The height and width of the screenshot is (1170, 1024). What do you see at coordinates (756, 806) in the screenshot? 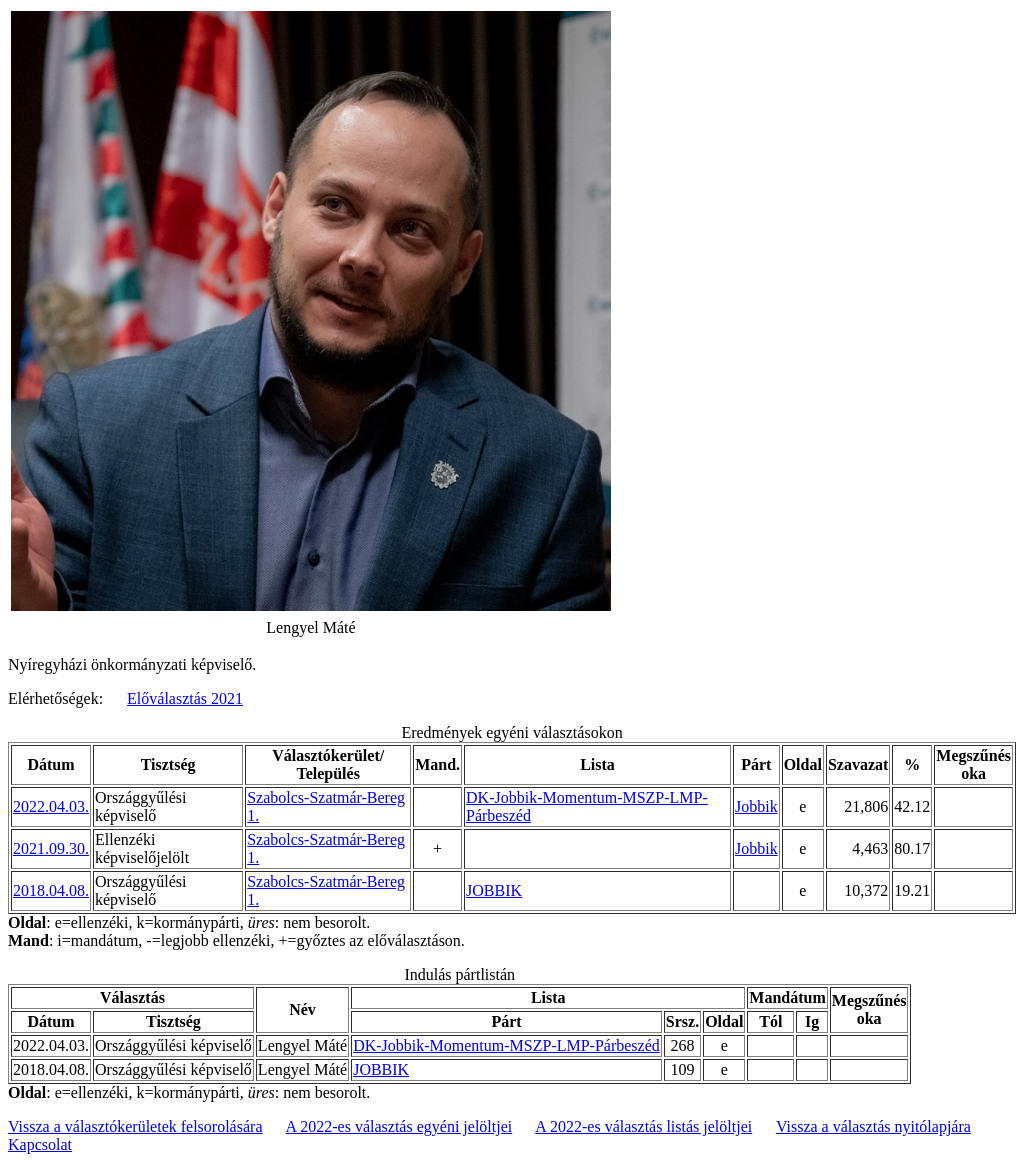
I see `Jobbik` at bounding box center [756, 806].